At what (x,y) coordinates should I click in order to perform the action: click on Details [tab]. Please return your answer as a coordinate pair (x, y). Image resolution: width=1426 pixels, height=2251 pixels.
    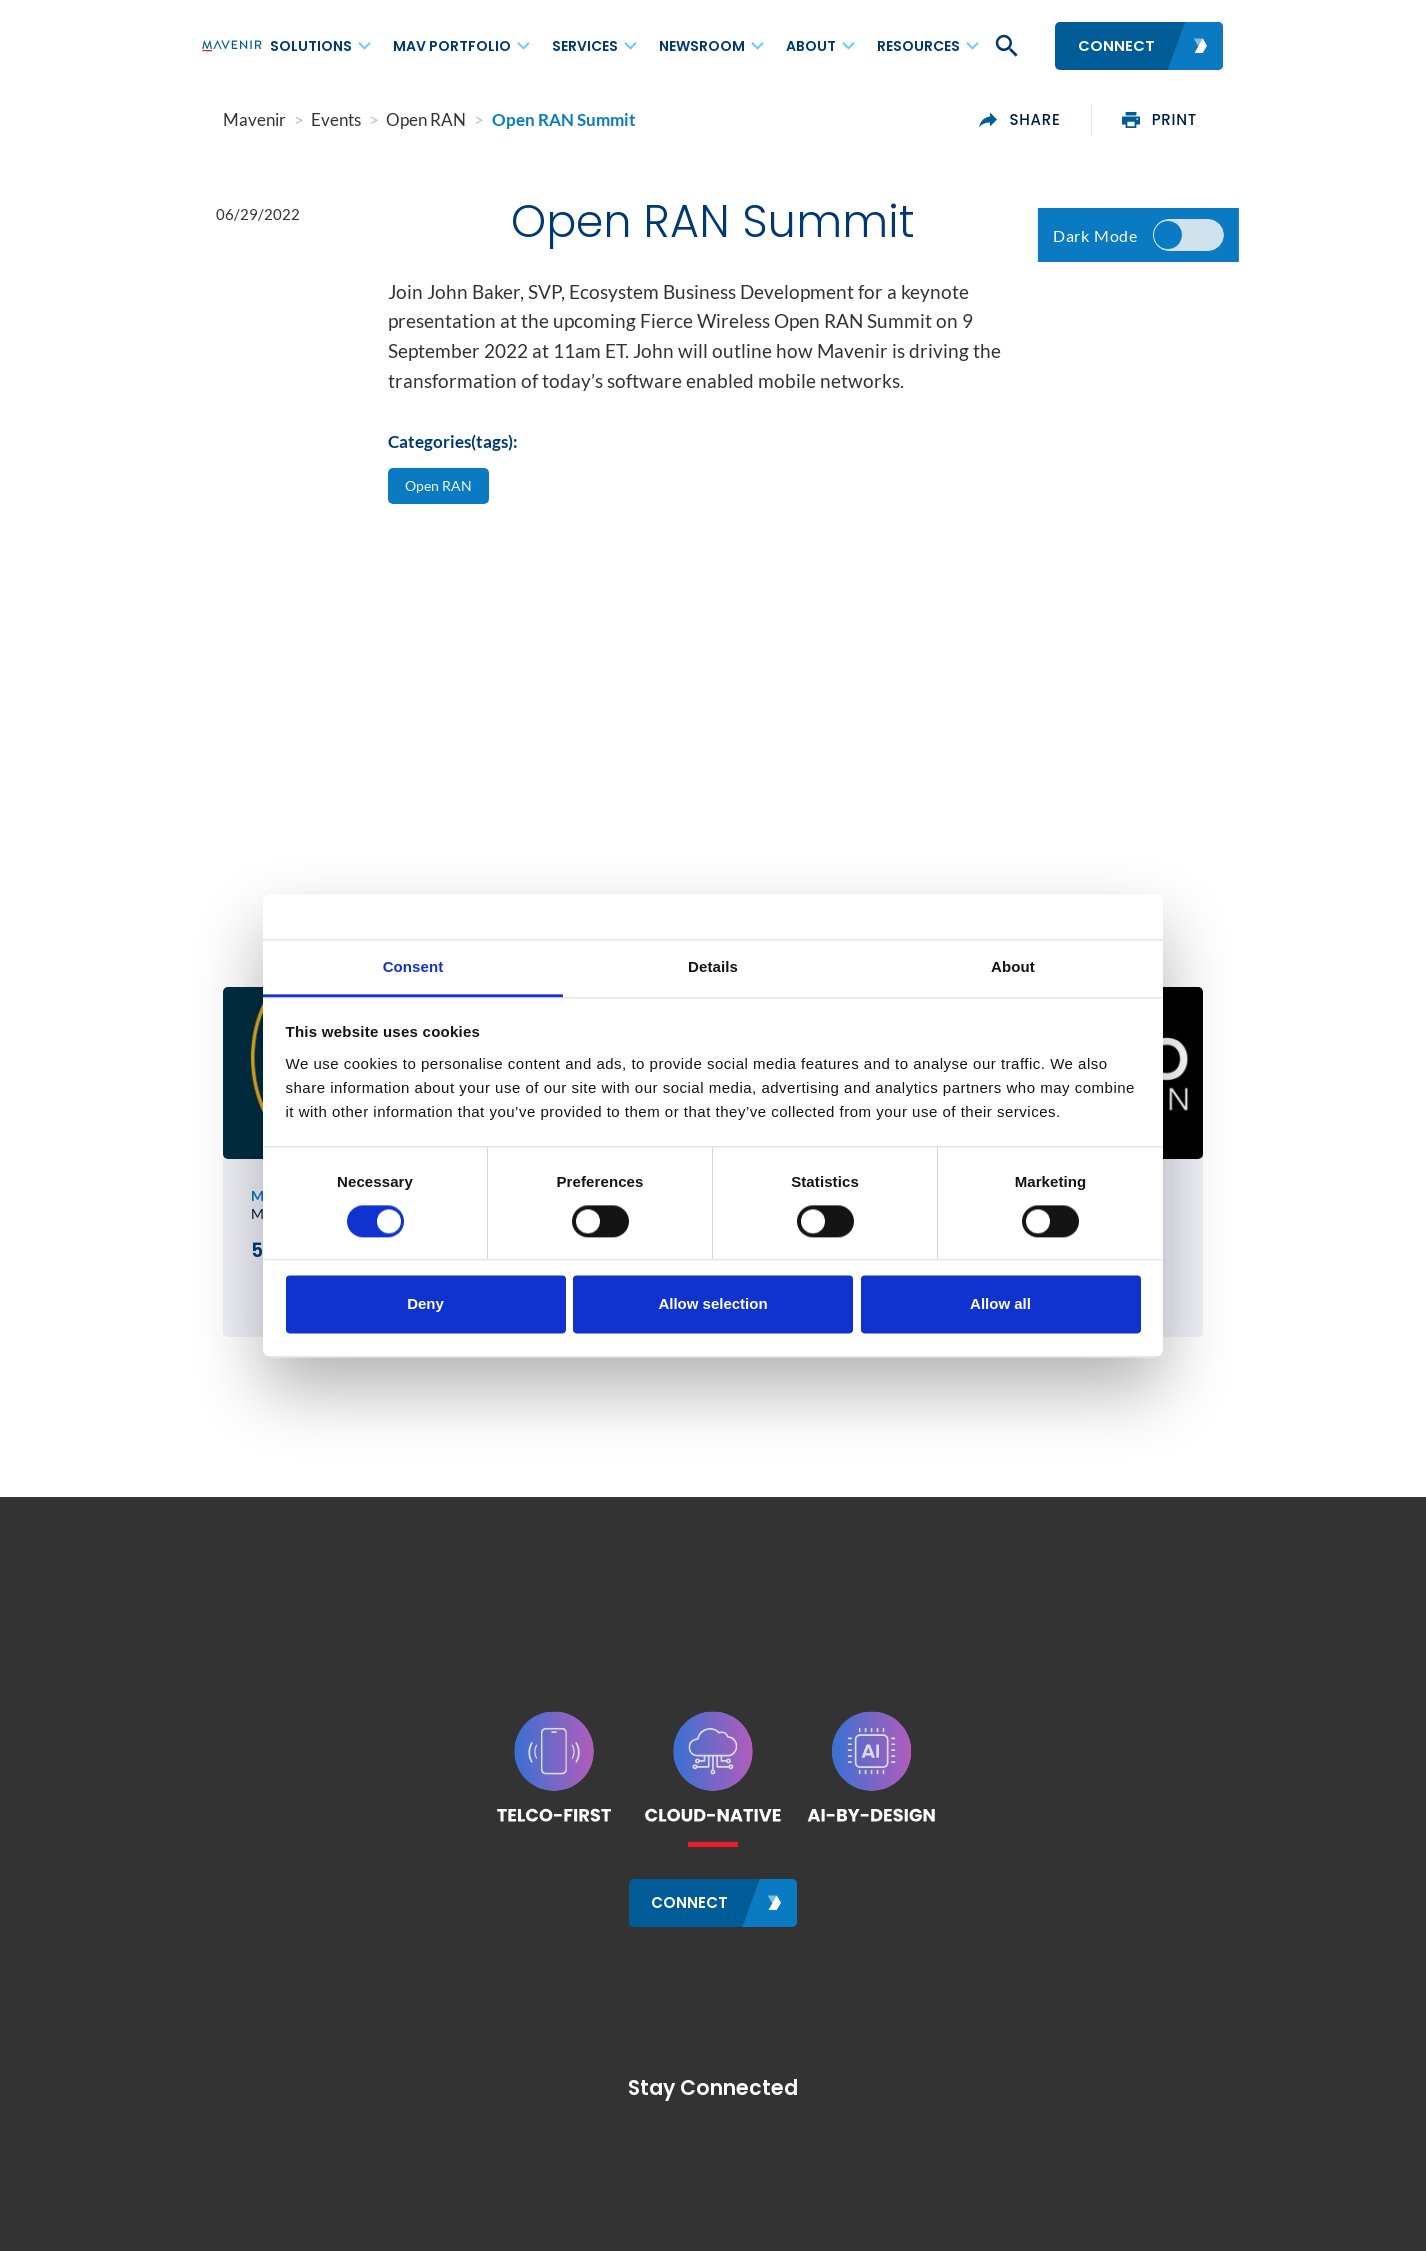
    Looking at the image, I should click on (713, 966).